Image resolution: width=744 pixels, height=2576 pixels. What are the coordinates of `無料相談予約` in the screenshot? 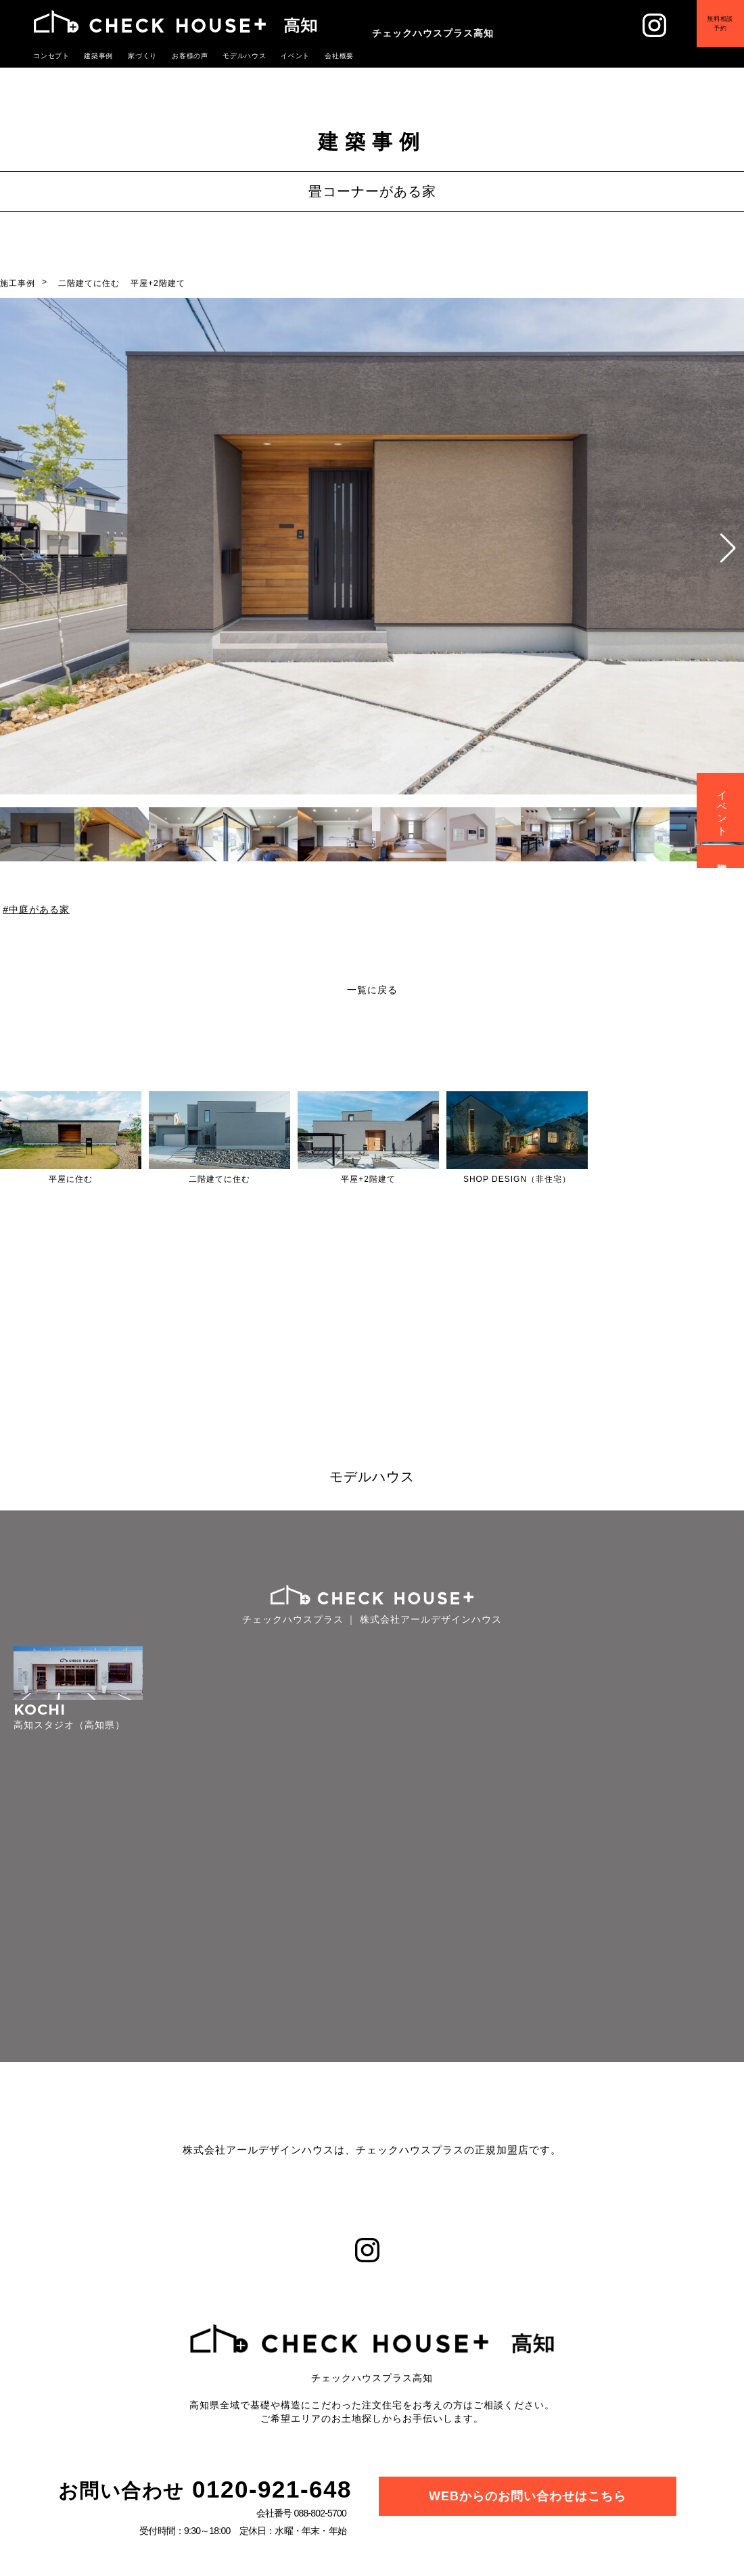 It's located at (710, 33).